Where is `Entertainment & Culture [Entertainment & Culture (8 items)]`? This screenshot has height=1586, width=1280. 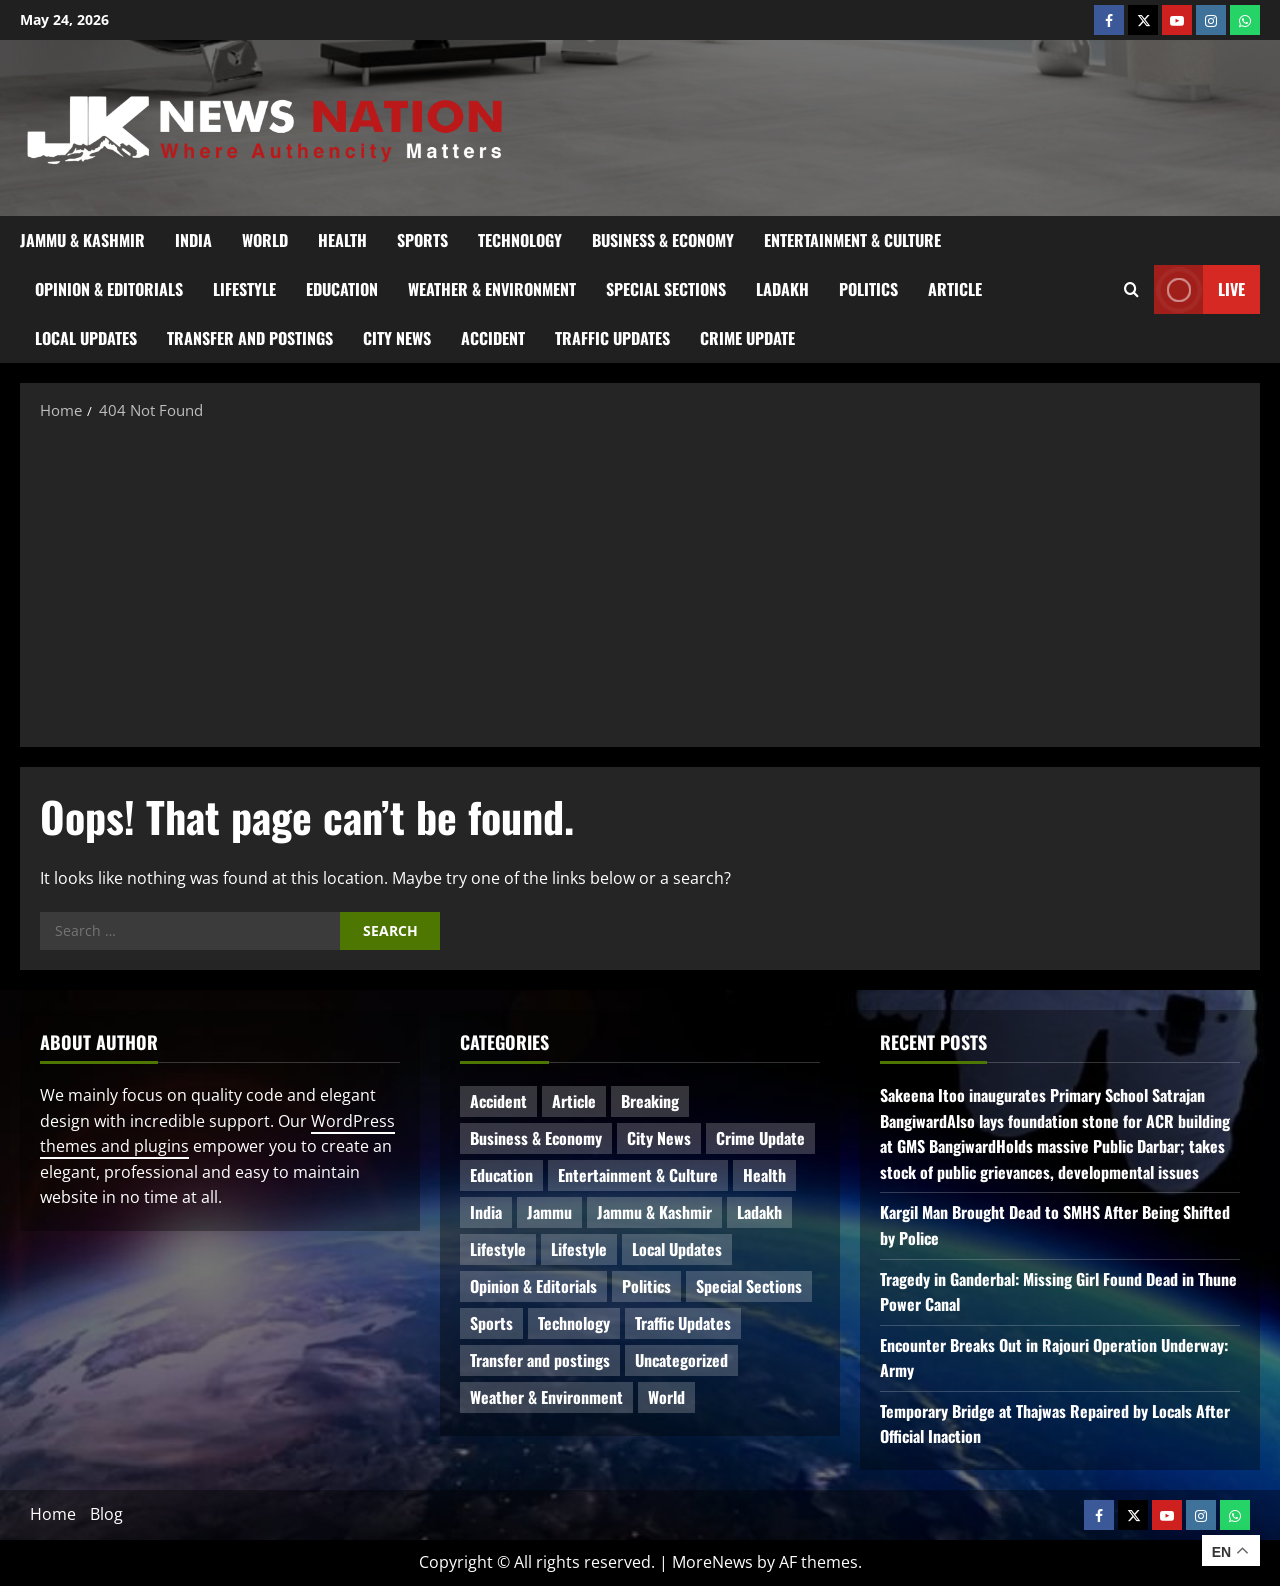 Entertainment & Culture [Entertainment & Culture (8 items)] is located at coordinates (638, 1175).